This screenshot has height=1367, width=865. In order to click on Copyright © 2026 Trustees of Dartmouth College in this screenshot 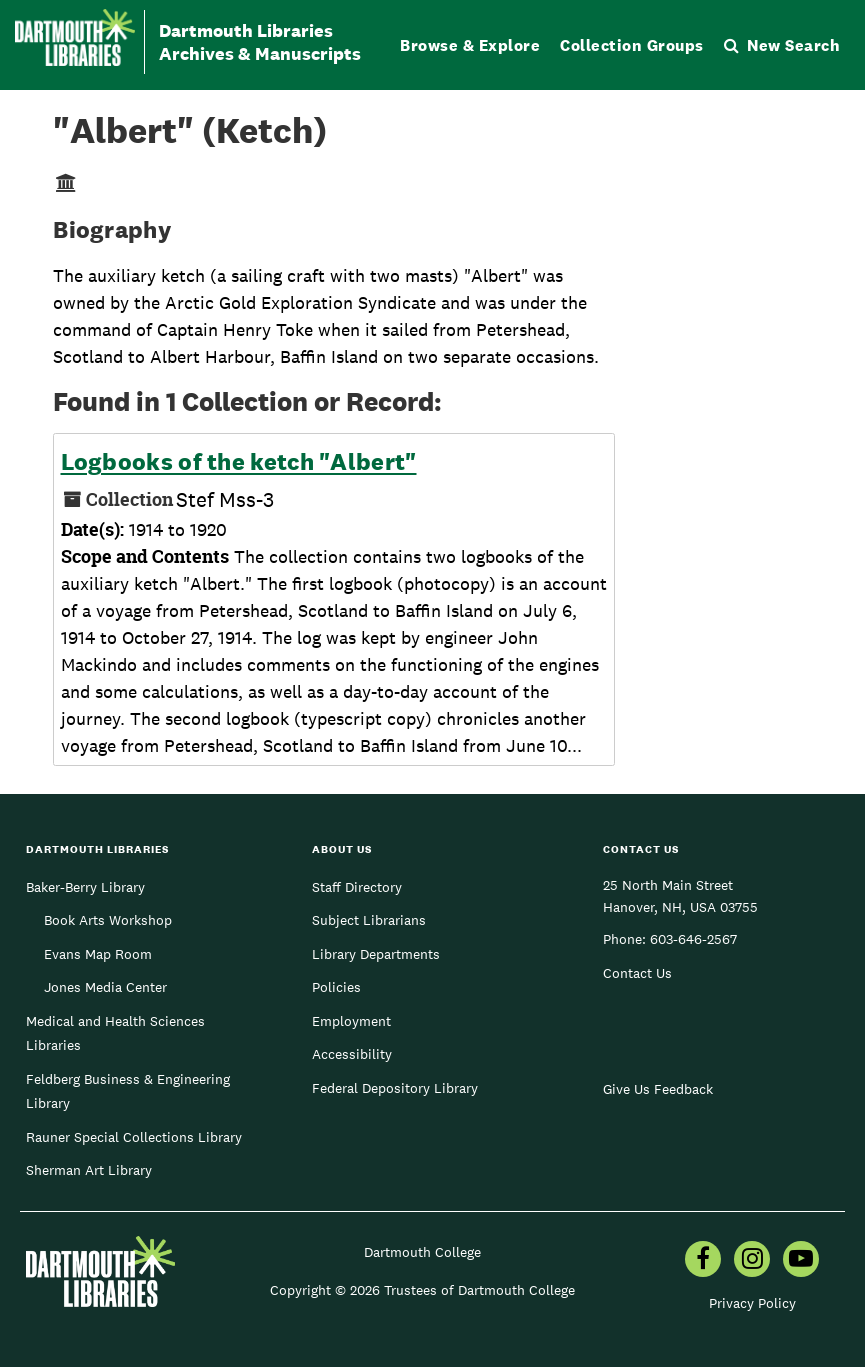, I will do `click(422, 1290)`.